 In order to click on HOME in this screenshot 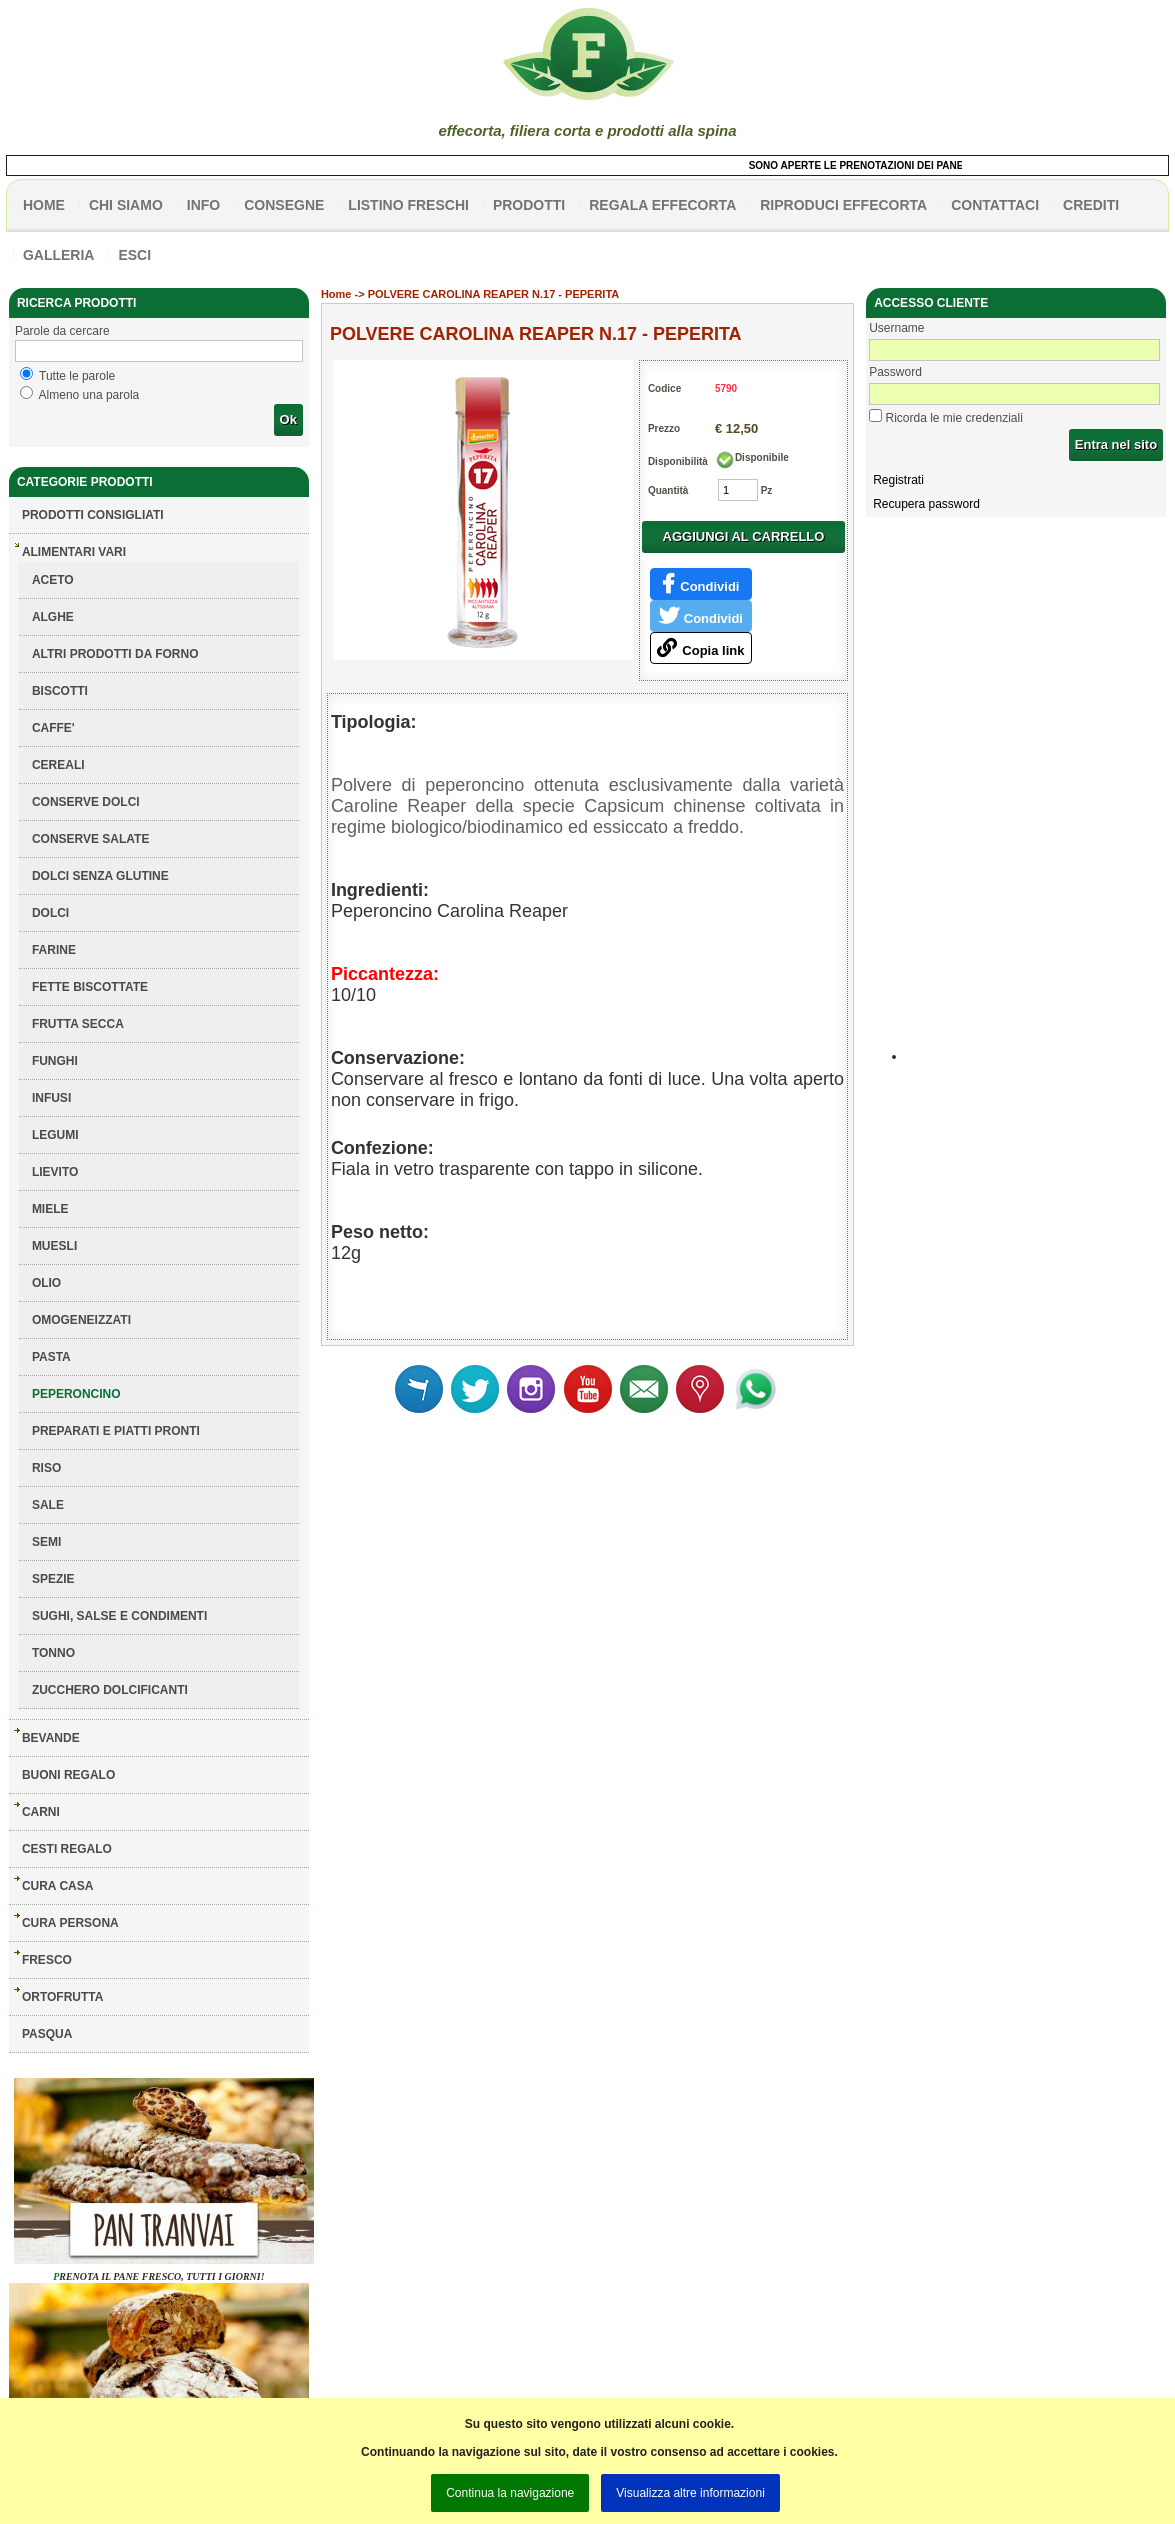, I will do `click(44, 205)`.